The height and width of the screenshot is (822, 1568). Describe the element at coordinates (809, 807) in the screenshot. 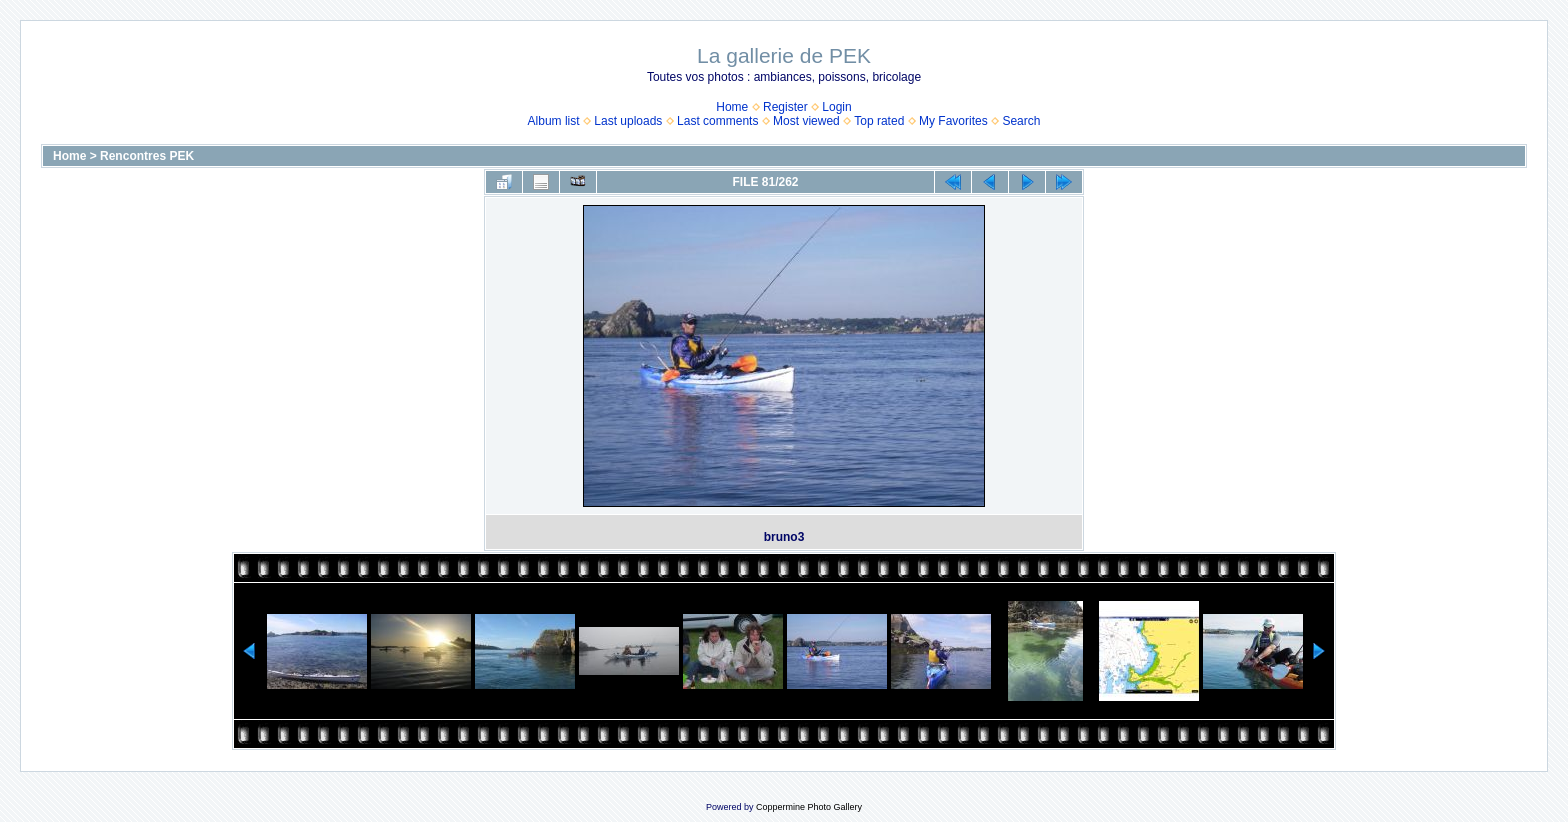

I see `Coppermine Photo Gallery` at that location.